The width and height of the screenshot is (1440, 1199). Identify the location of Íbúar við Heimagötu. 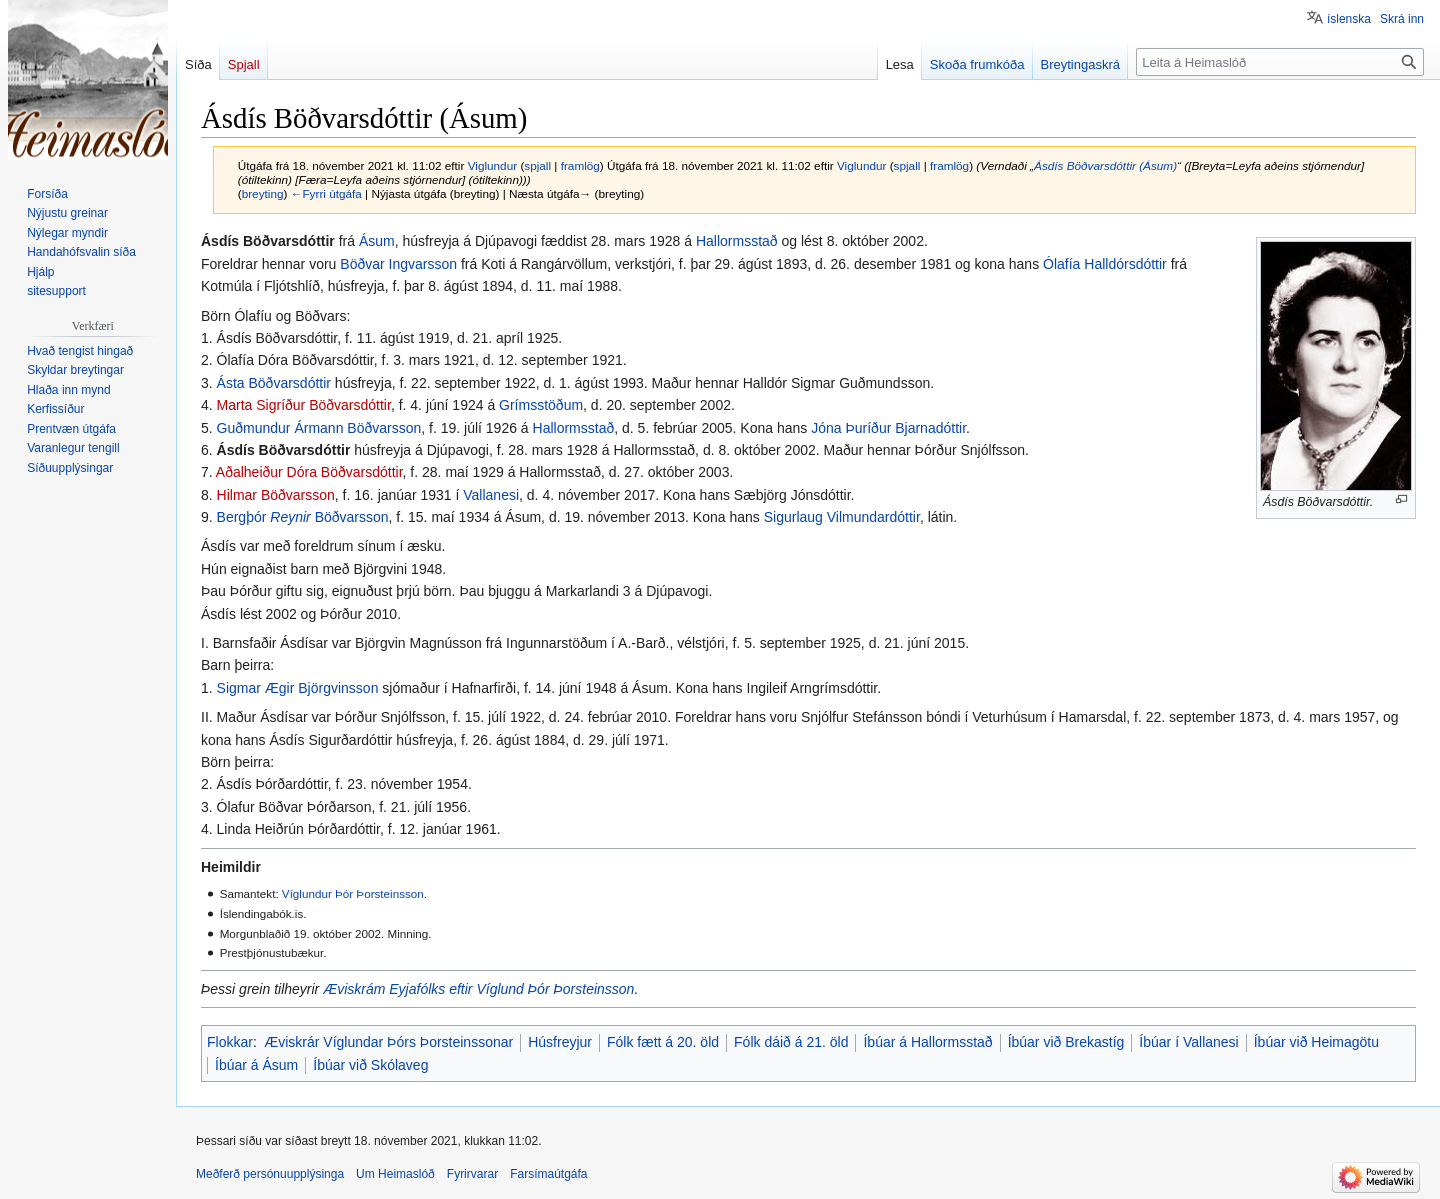
(1316, 1042).